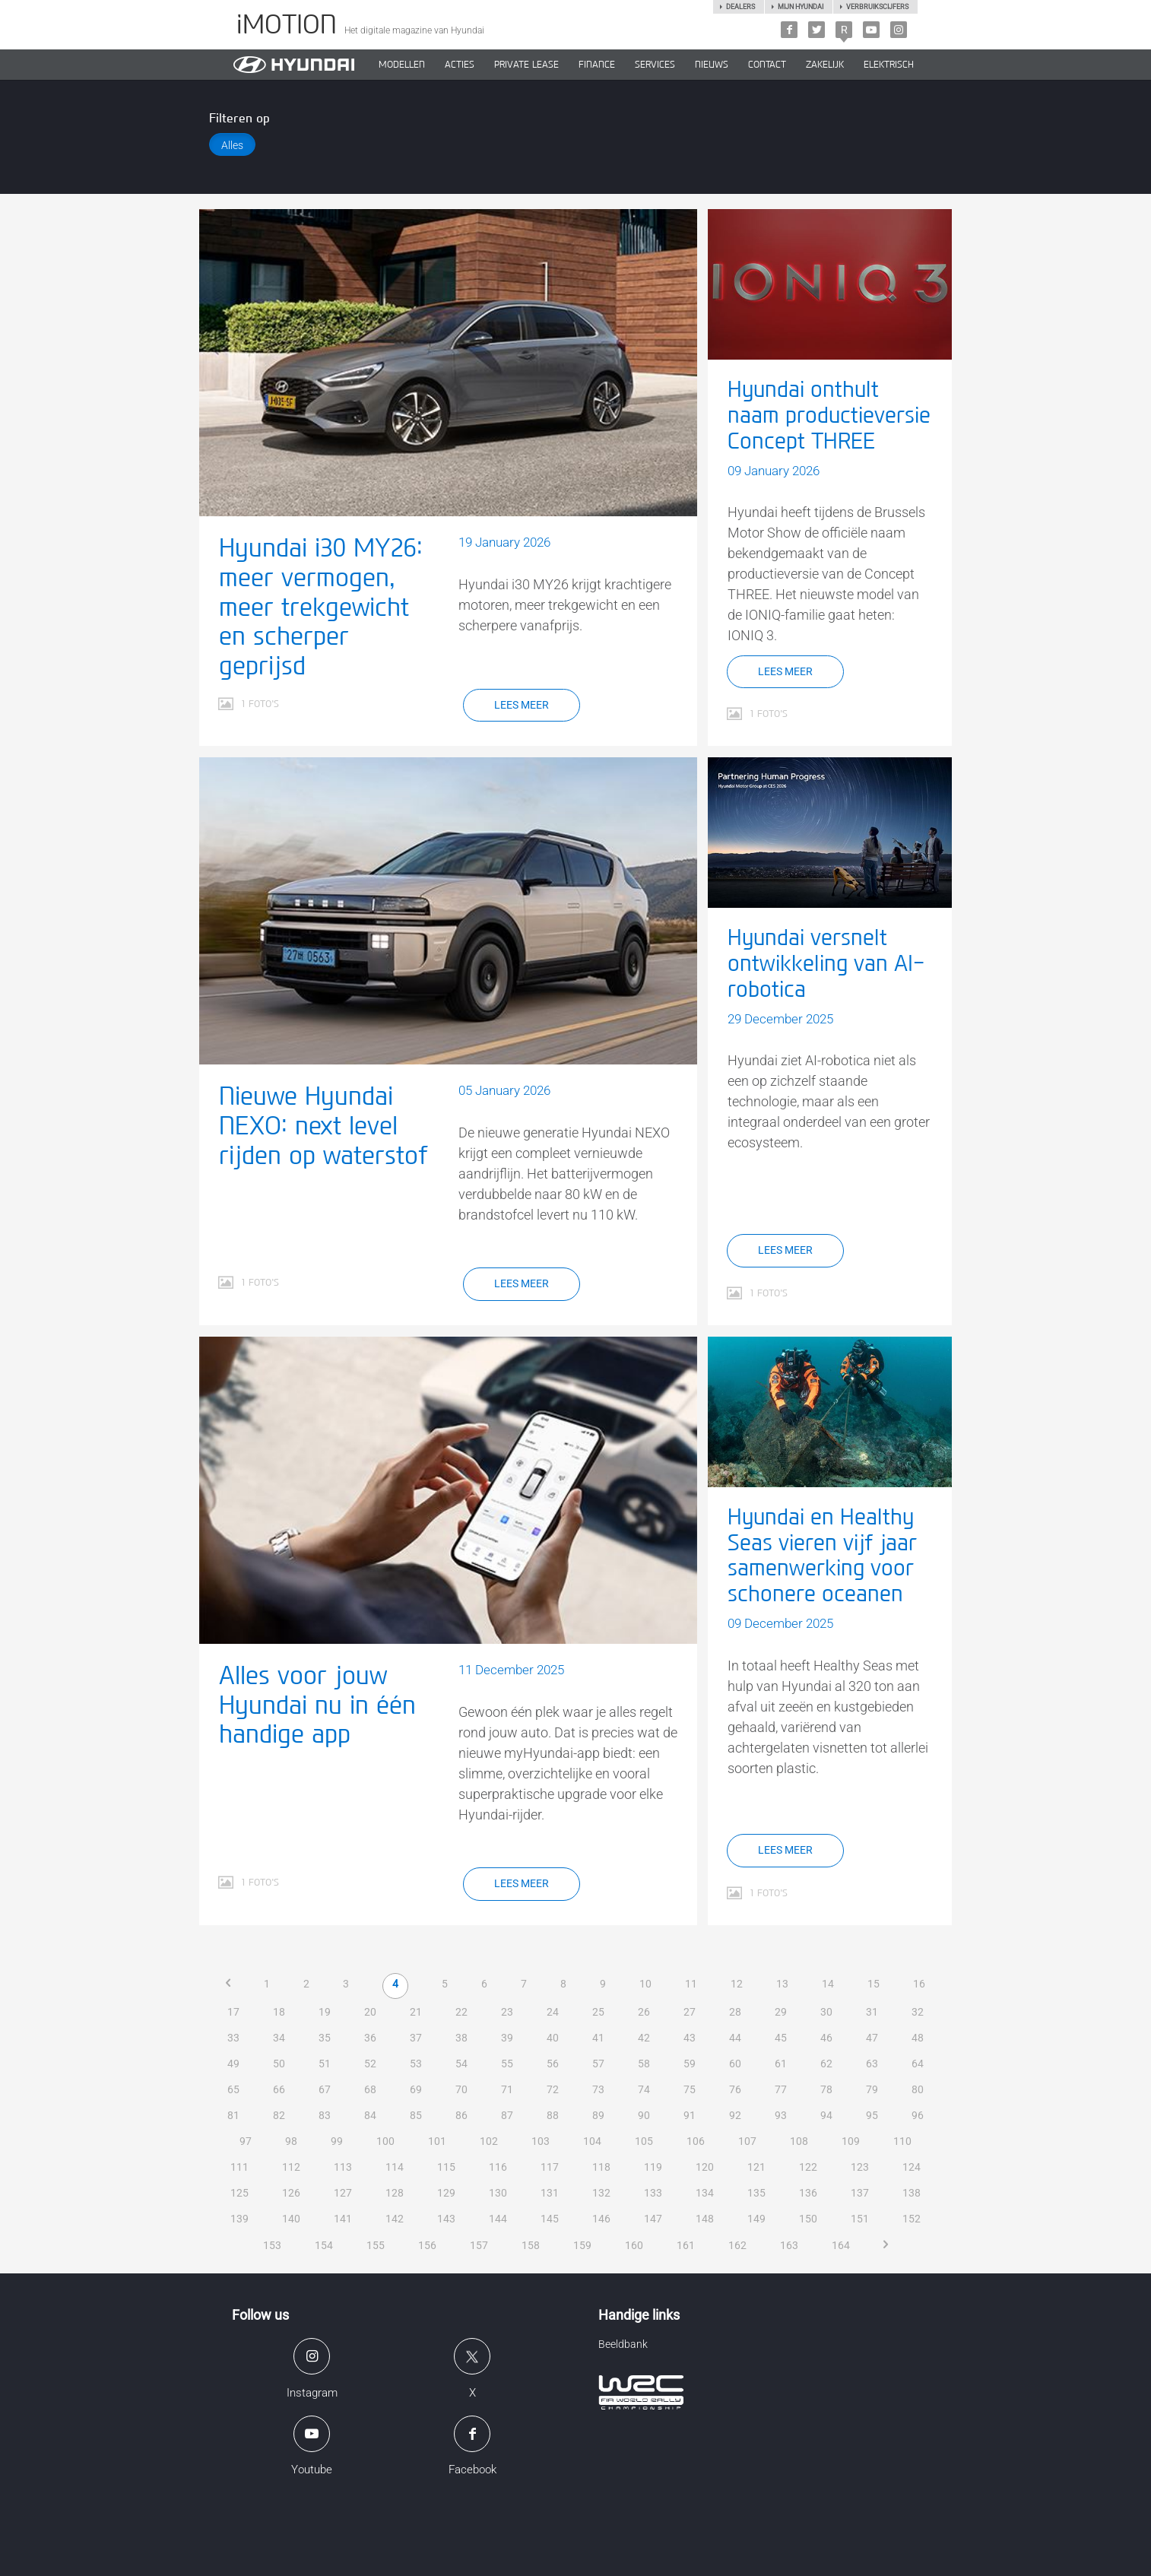 The height and width of the screenshot is (2576, 1151). Describe the element at coordinates (291, 2219) in the screenshot. I see `140` at that location.